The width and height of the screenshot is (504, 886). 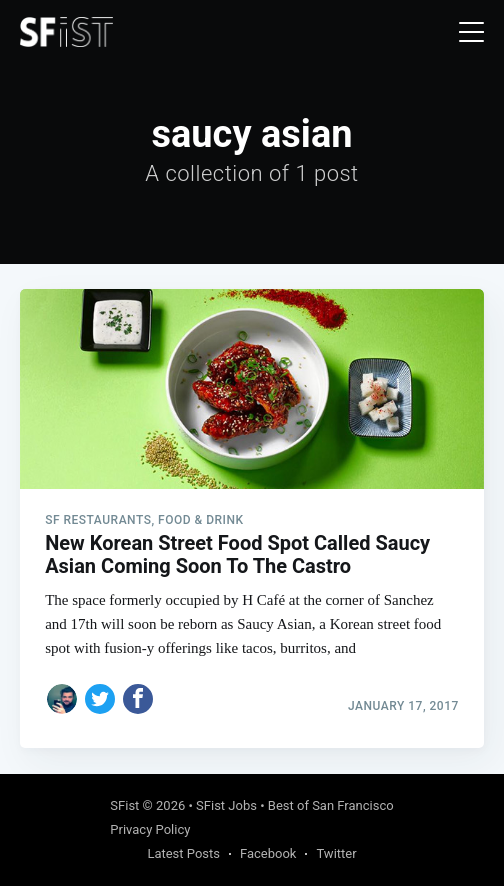 What do you see at coordinates (183, 853) in the screenshot?
I see `Latest Posts` at bounding box center [183, 853].